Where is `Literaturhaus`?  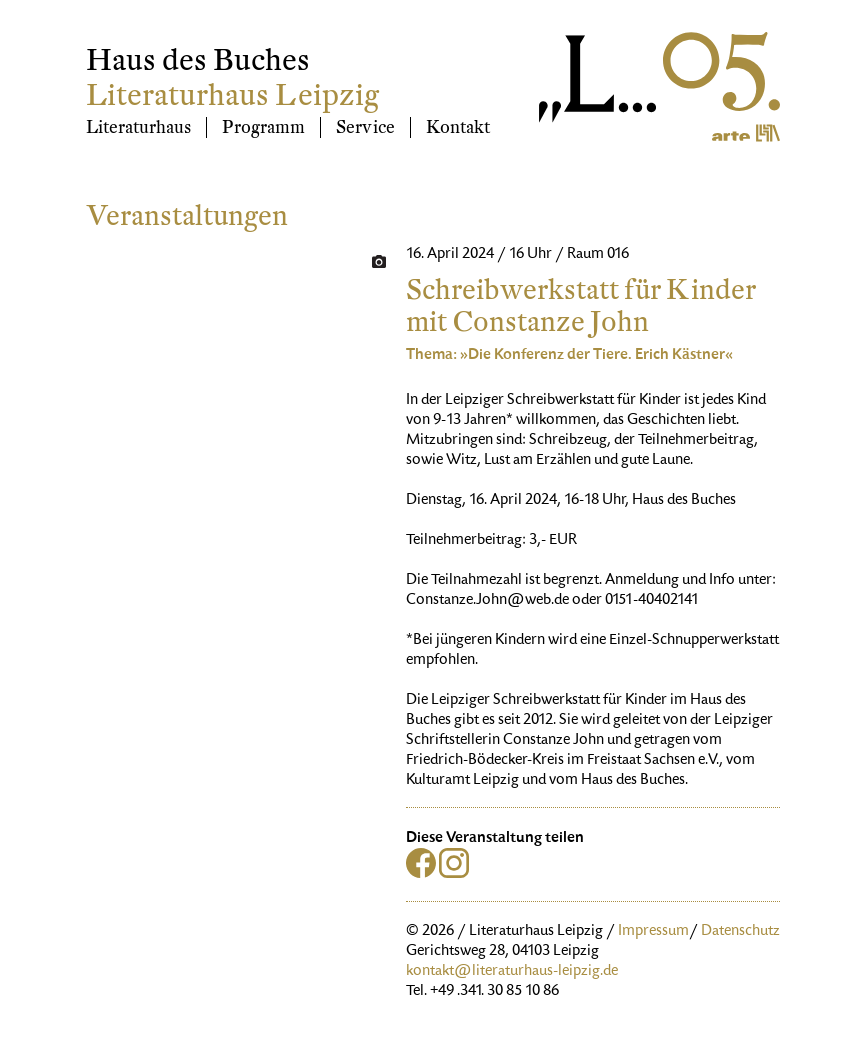
Literaturhaus is located at coordinates (138, 127).